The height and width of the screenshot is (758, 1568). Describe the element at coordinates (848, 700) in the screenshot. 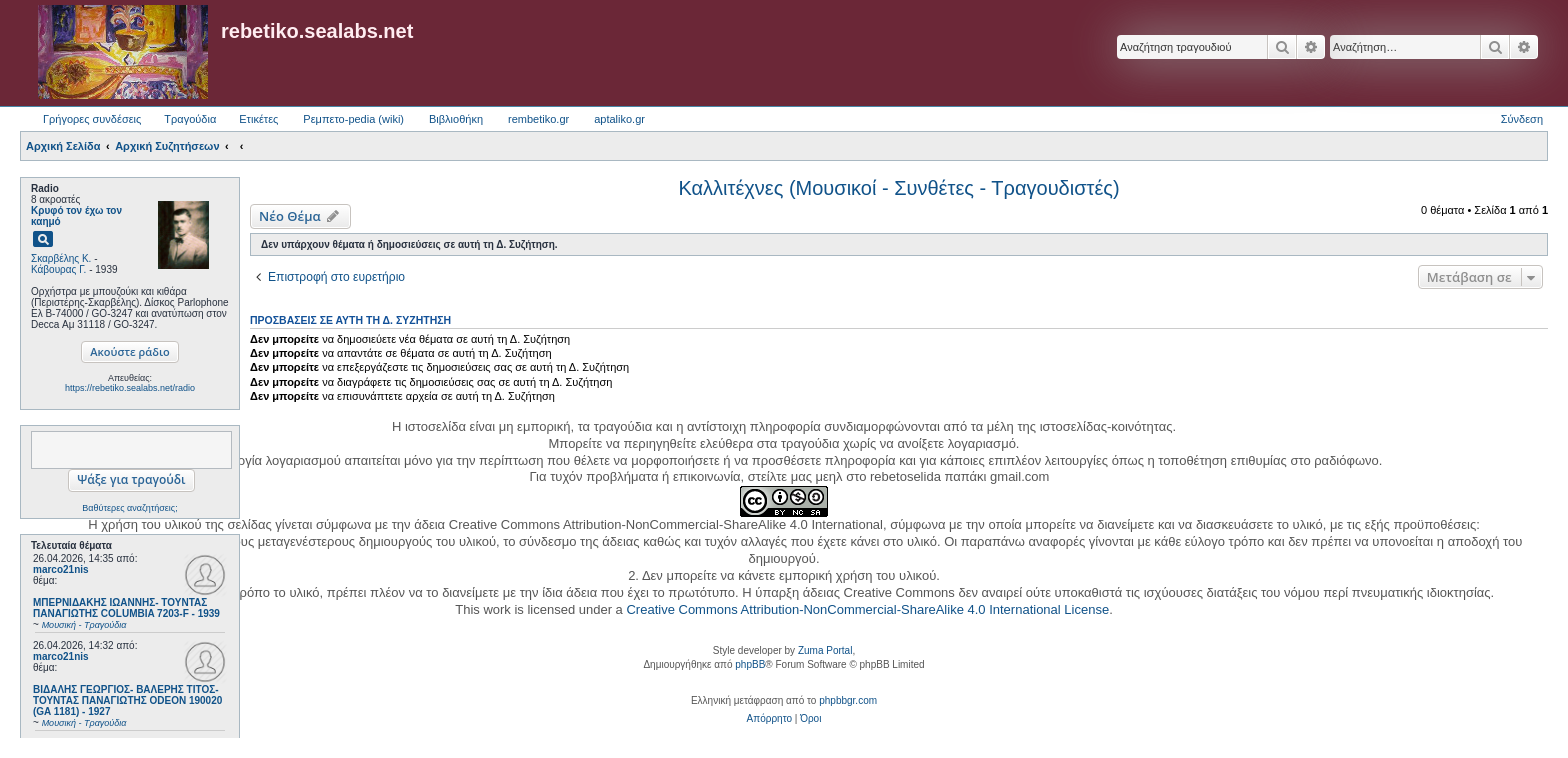

I see `phpbbgr.com` at that location.